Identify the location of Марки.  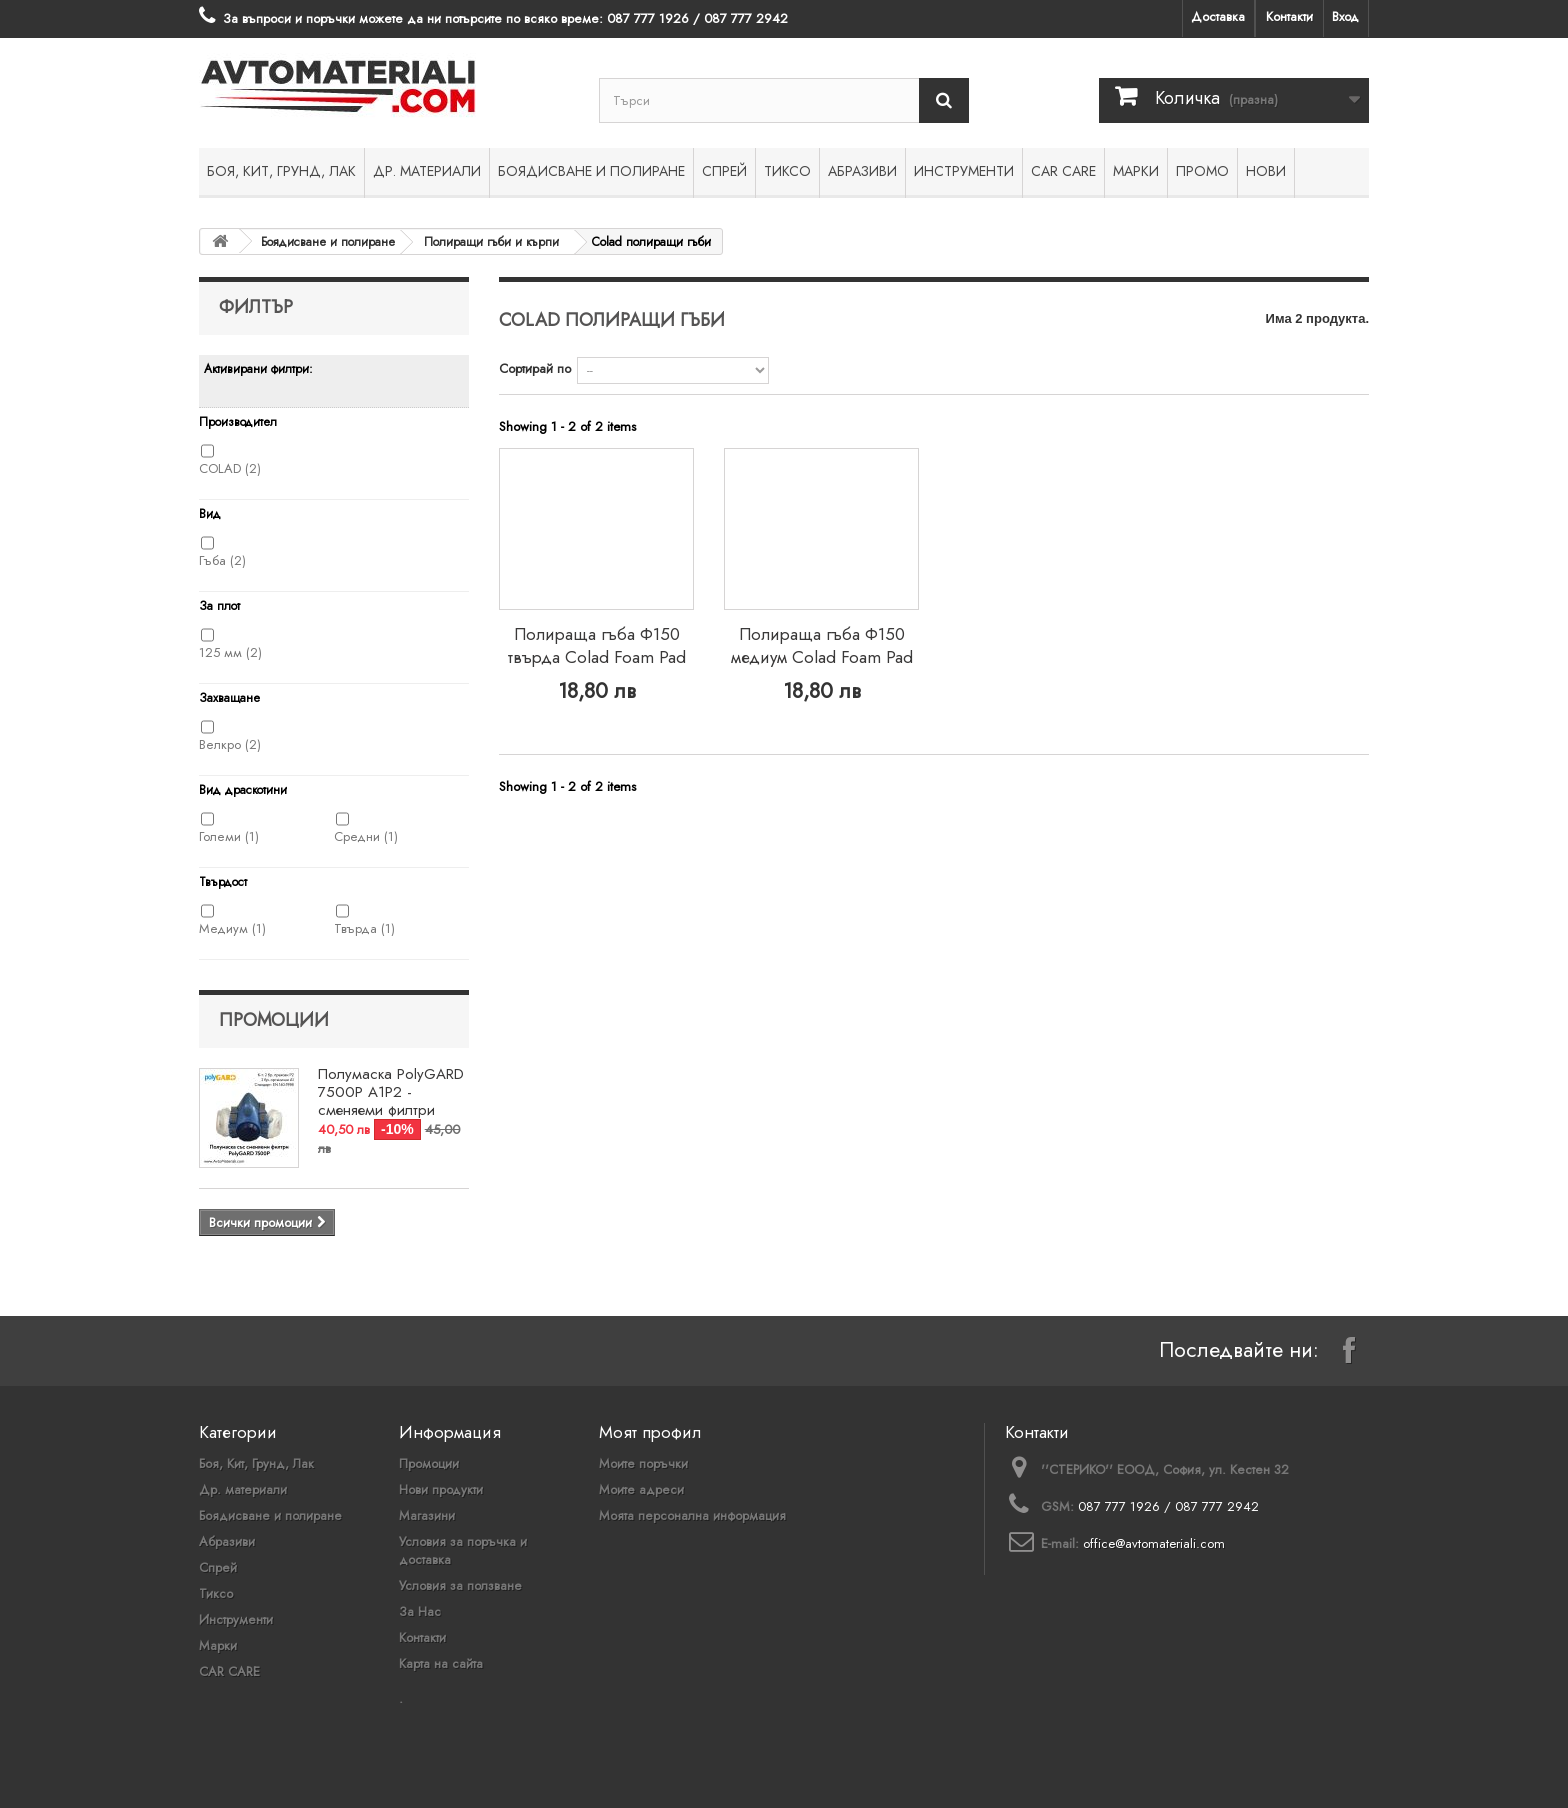
(1136, 171).